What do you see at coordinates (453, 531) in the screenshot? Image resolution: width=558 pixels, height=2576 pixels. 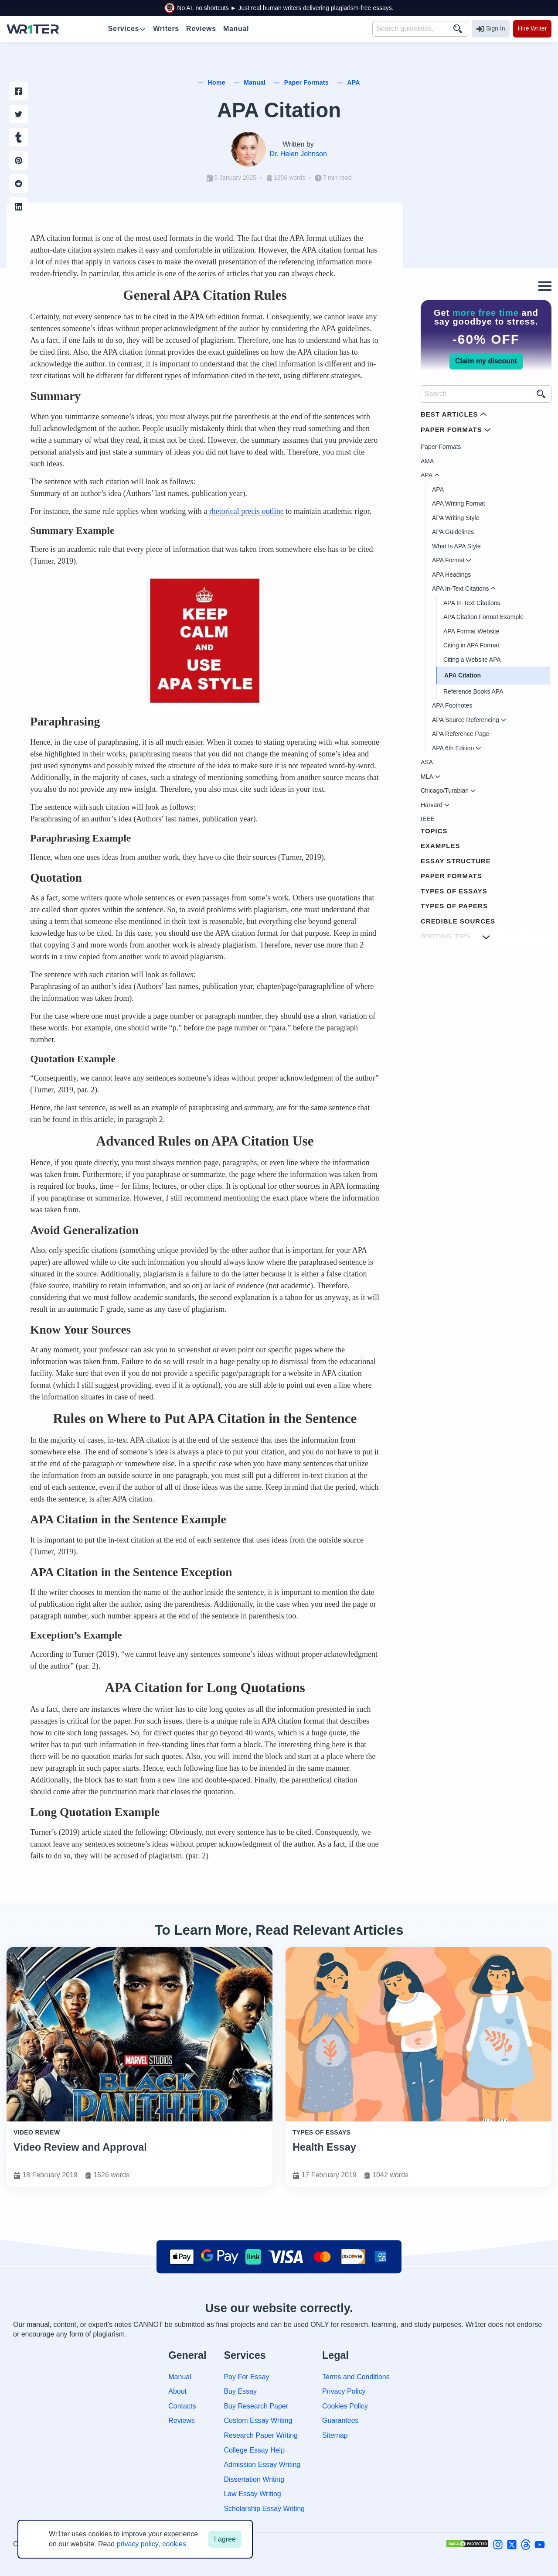 I see `APA Guidelines` at bounding box center [453, 531].